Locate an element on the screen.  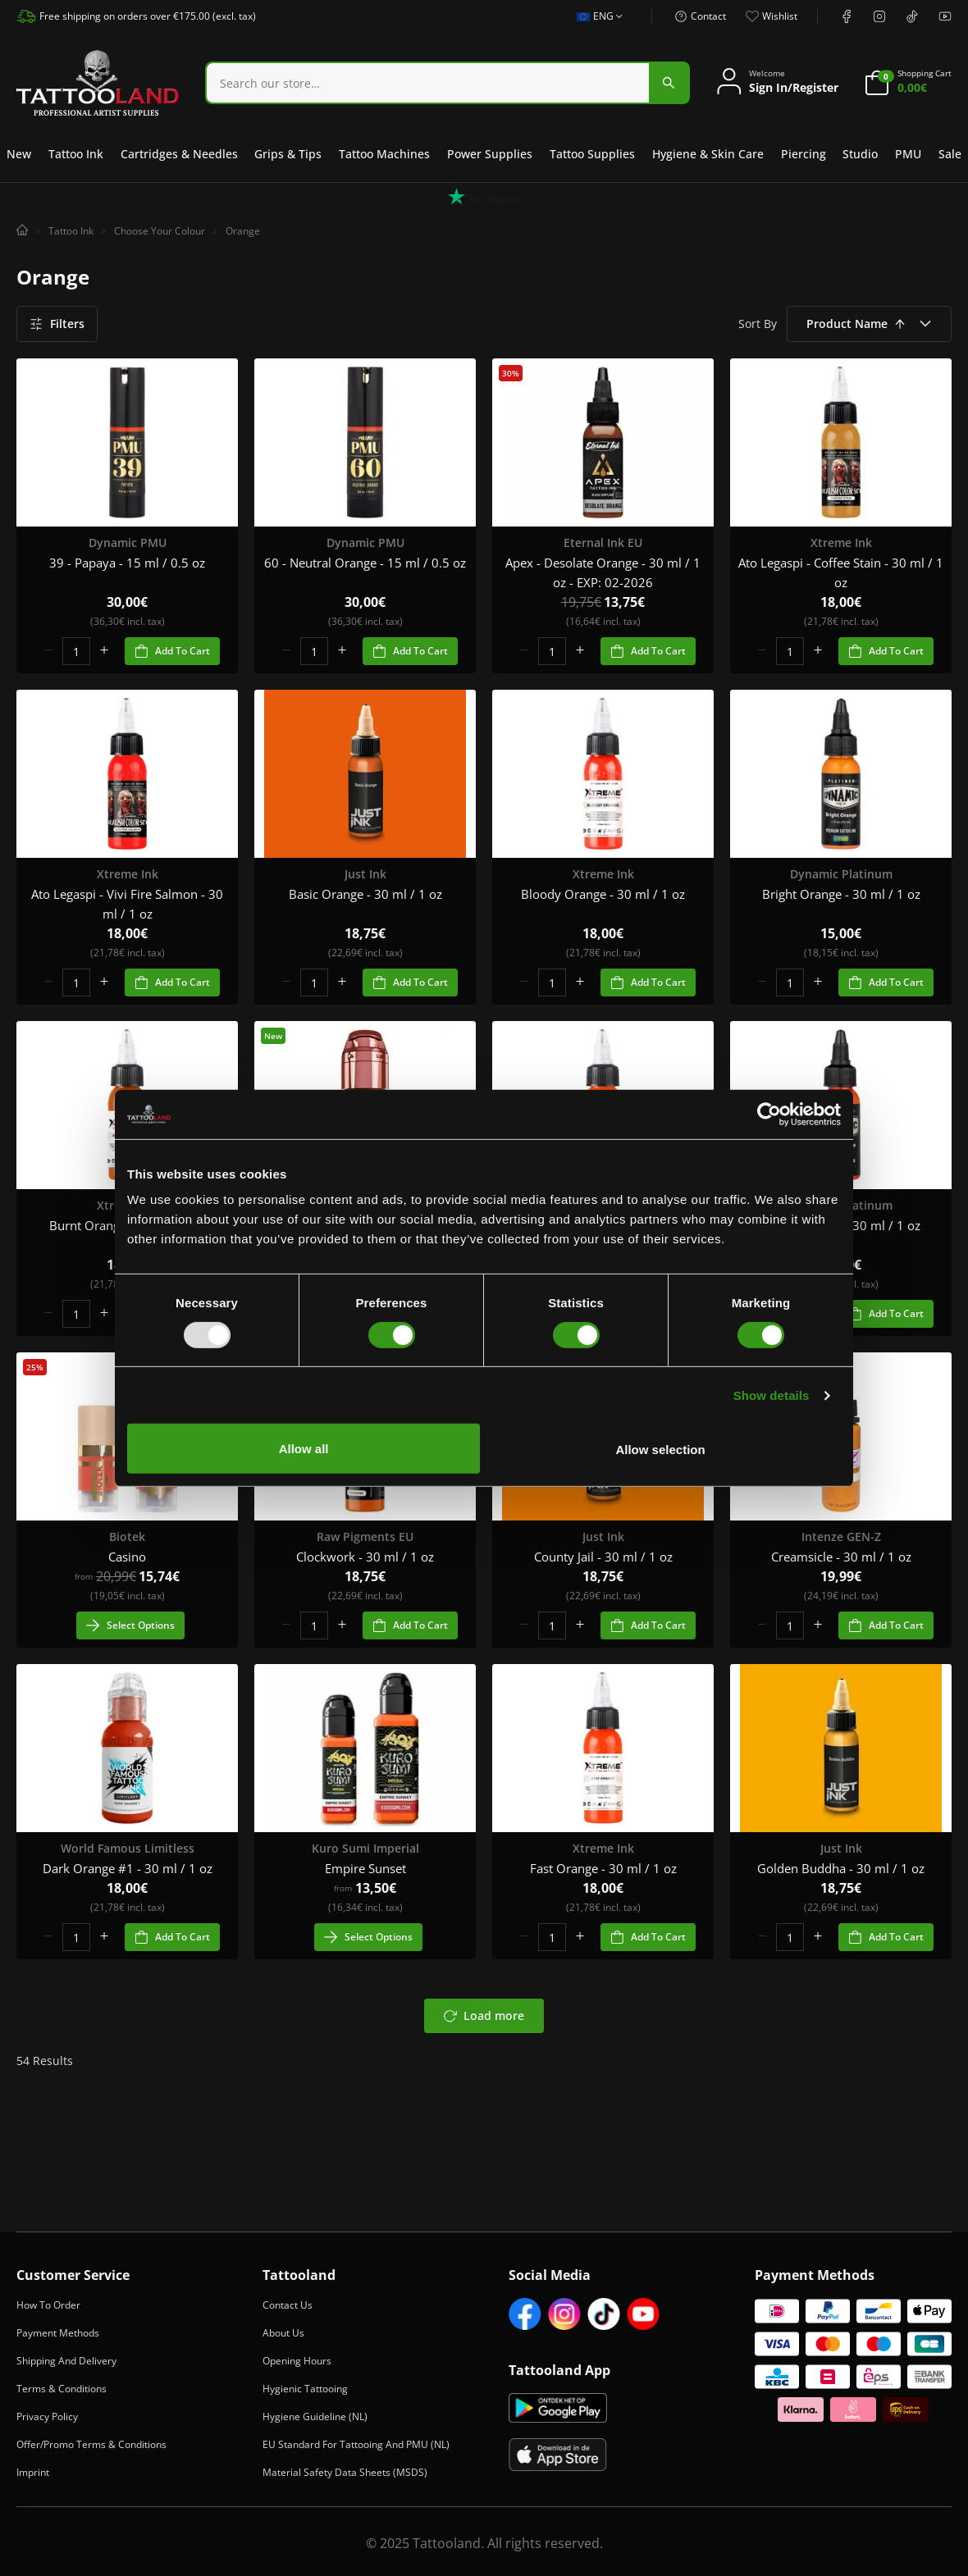
Power Supplies is located at coordinates (489, 154).